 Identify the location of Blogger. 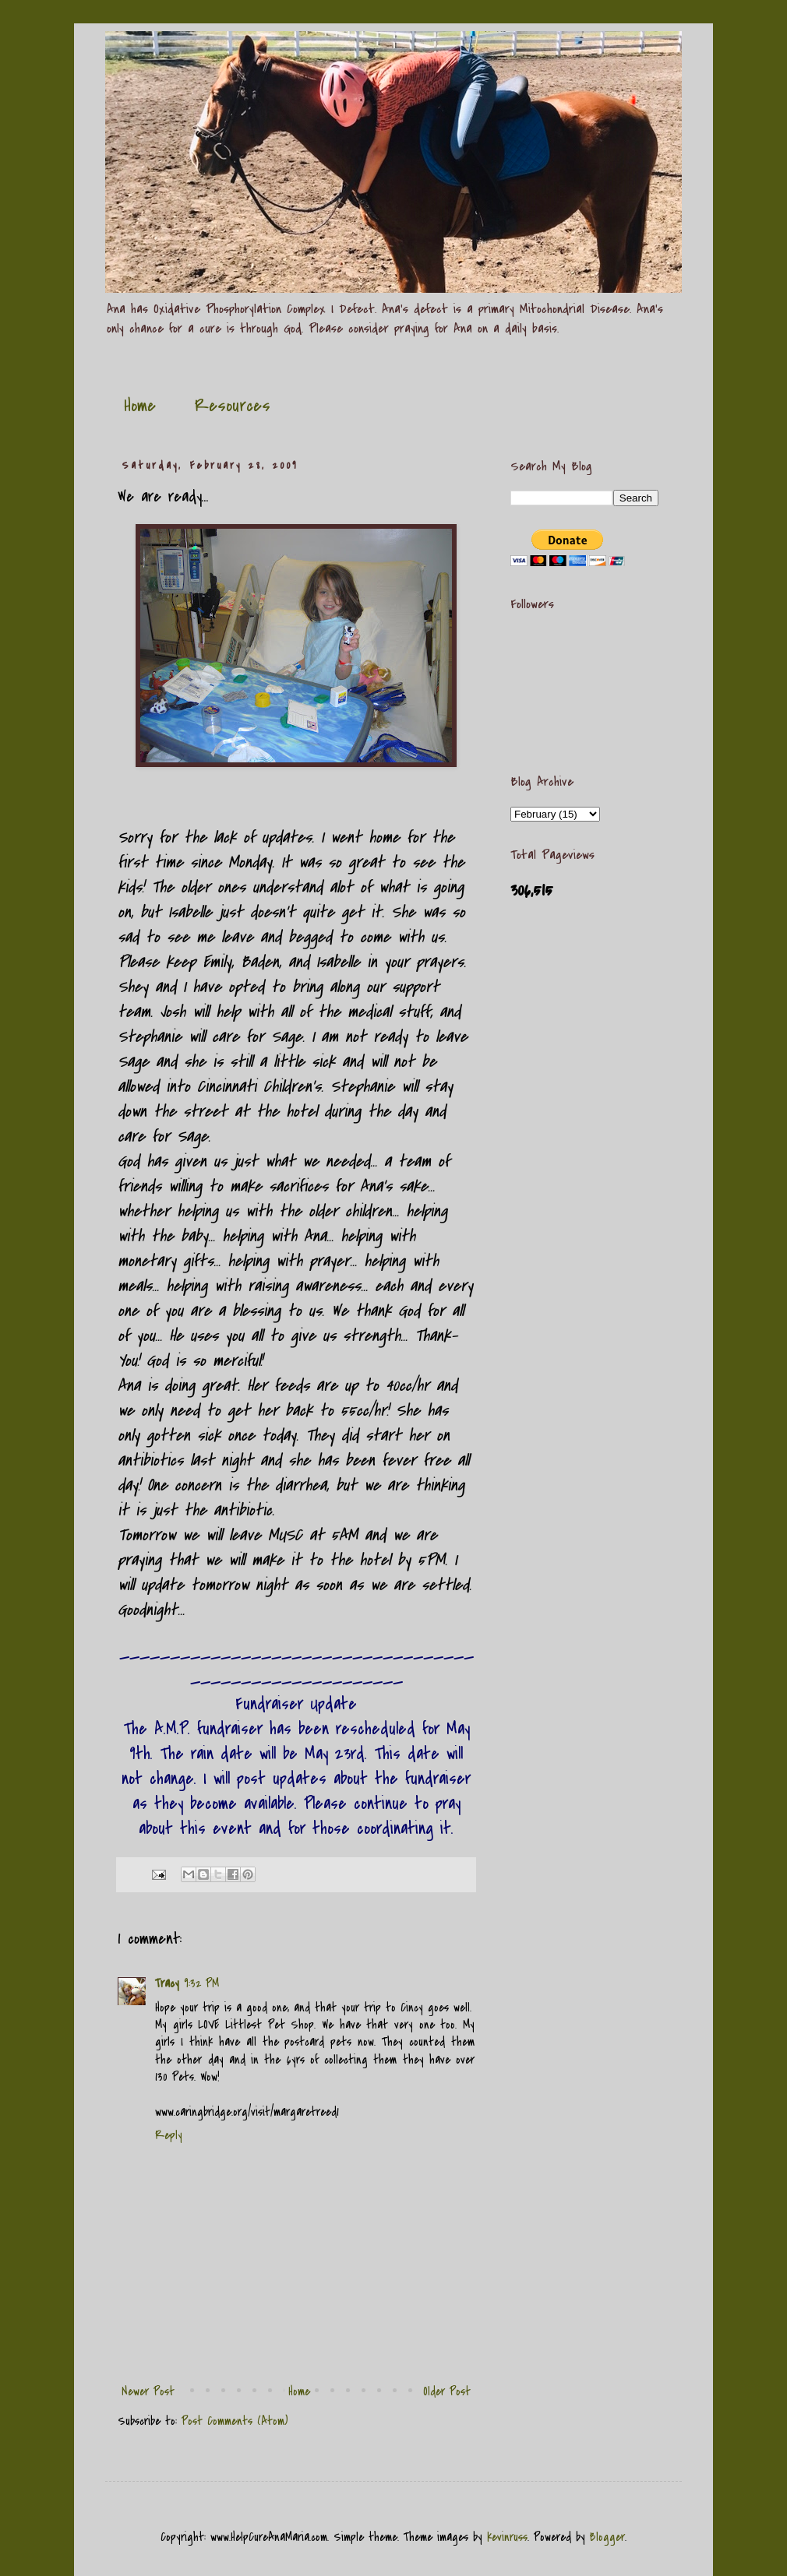
(607, 2537).